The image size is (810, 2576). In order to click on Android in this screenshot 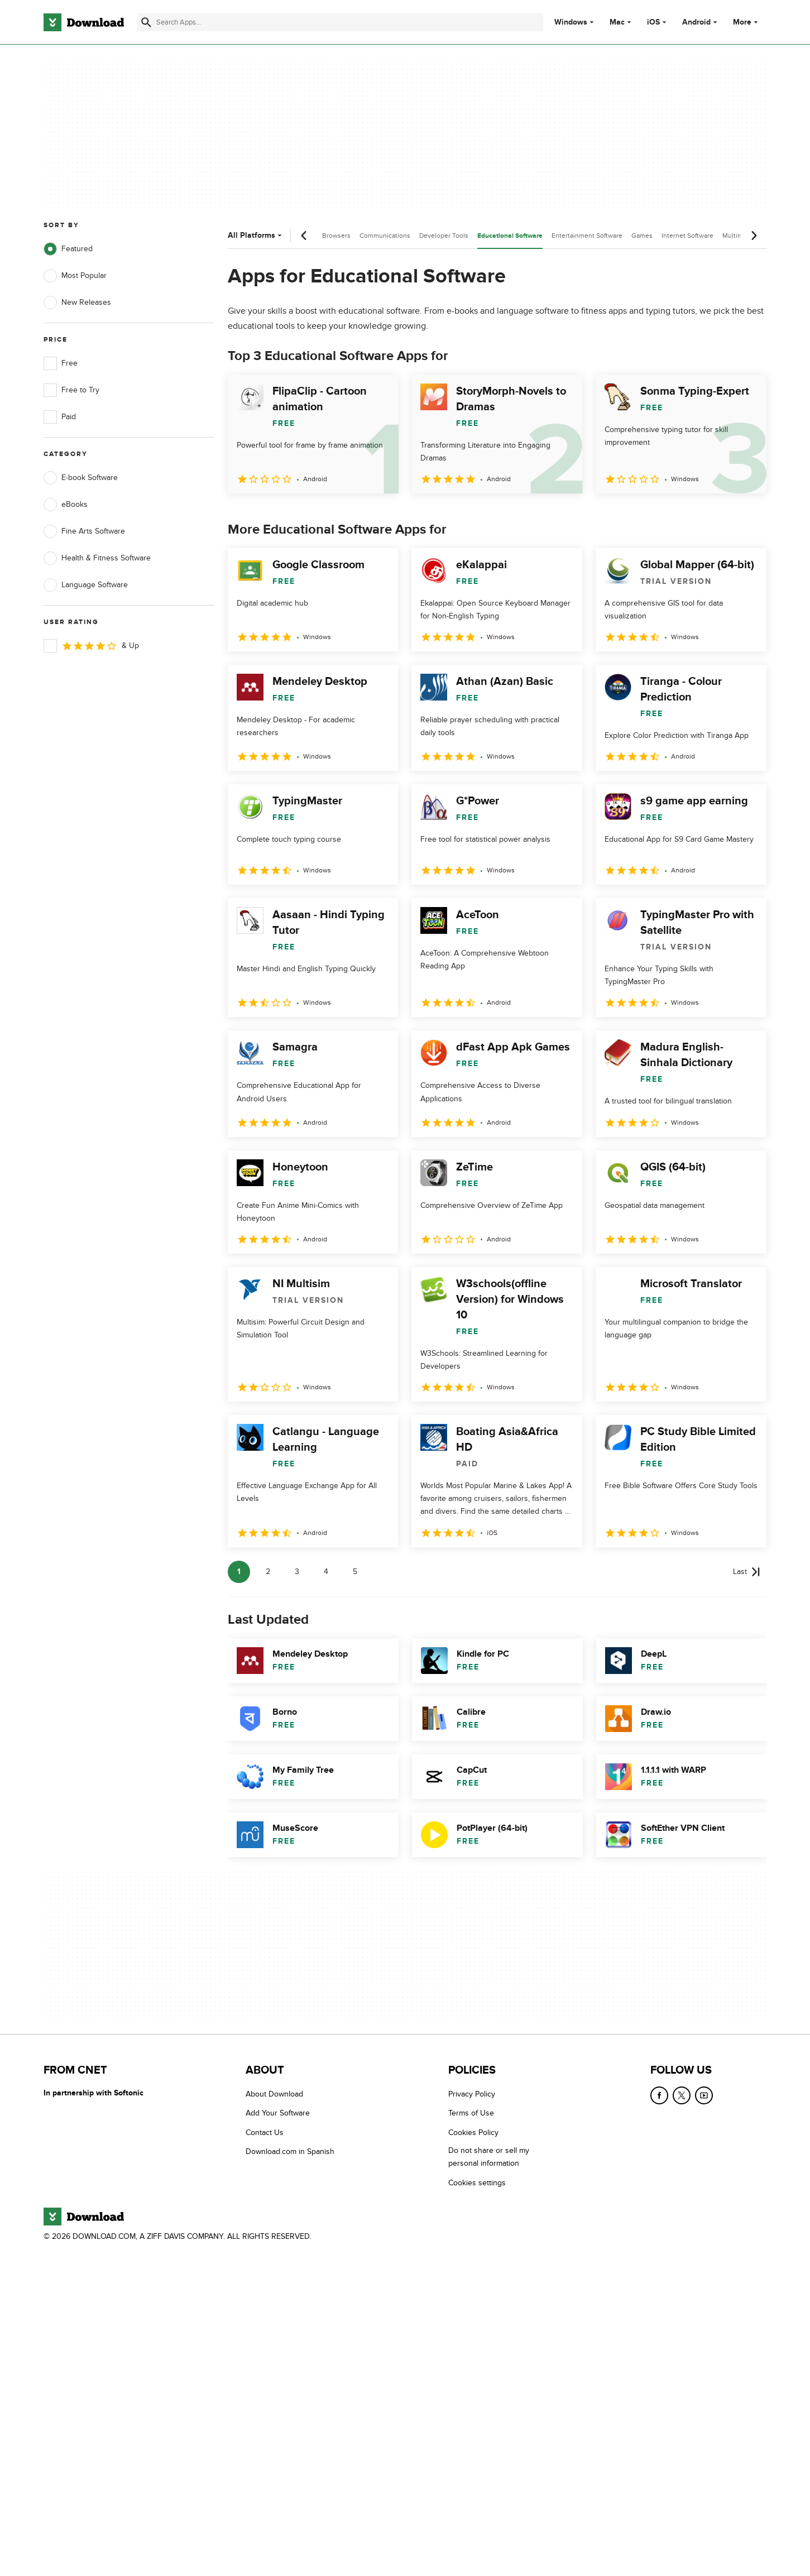, I will do `click(696, 22)`.